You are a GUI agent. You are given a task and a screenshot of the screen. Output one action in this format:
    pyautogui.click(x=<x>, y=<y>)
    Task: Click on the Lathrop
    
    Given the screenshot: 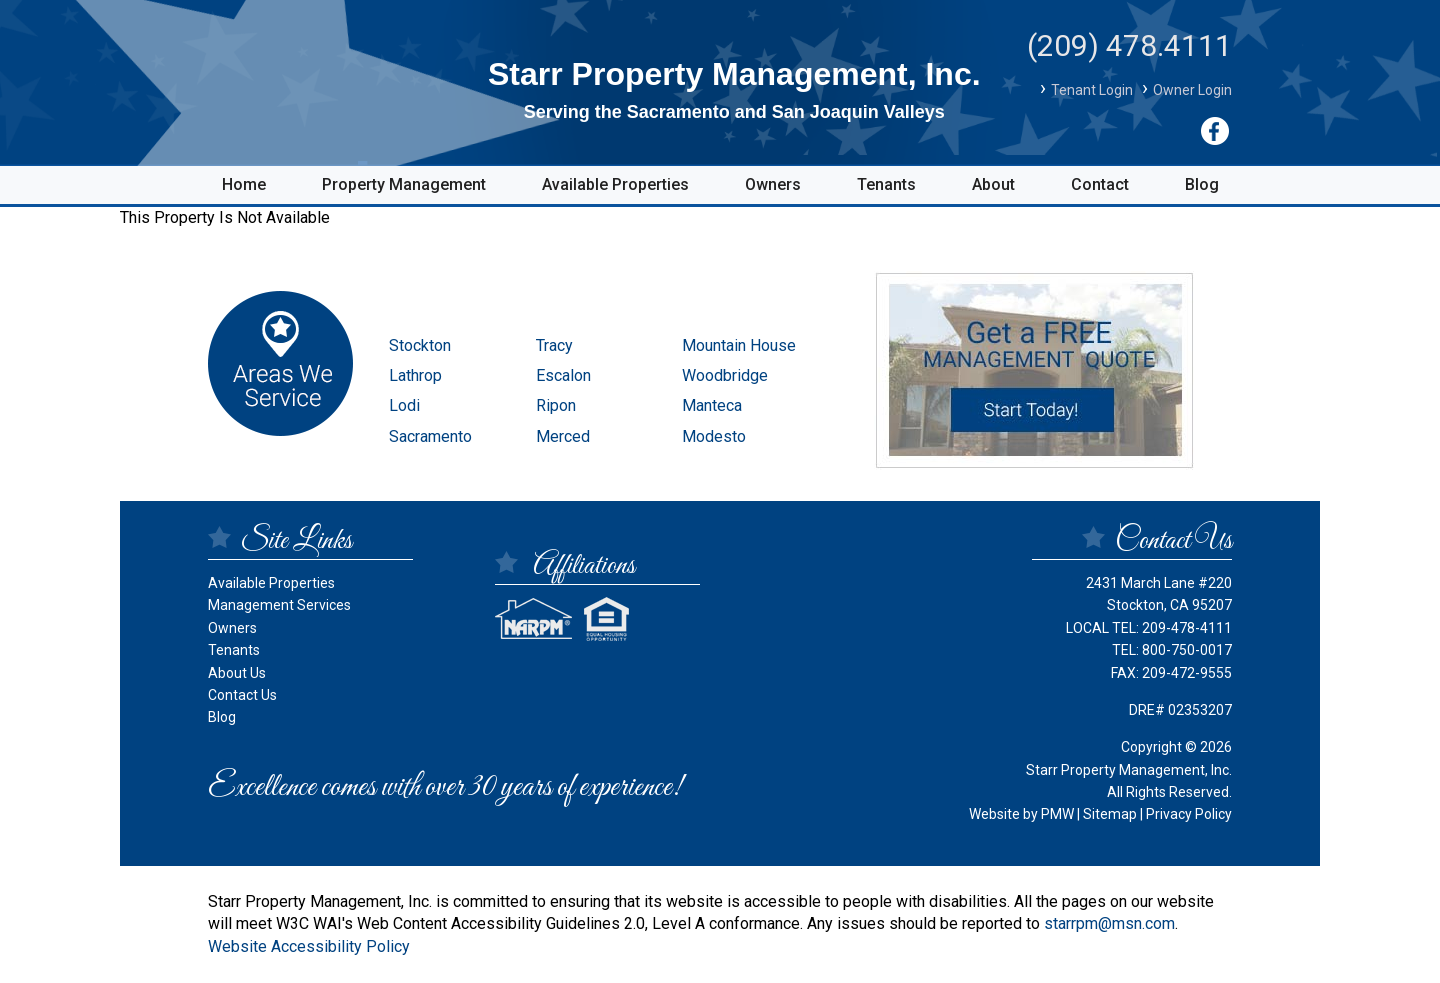 What is the action you would take?
    pyautogui.click(x=415, y=375)
    